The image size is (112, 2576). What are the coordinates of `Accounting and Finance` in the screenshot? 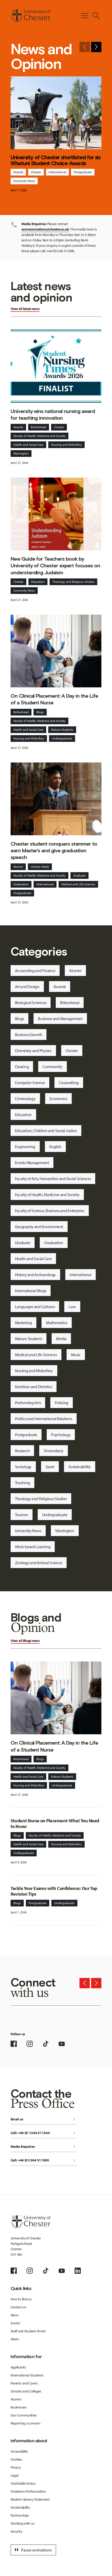 It's located at (35, 970).